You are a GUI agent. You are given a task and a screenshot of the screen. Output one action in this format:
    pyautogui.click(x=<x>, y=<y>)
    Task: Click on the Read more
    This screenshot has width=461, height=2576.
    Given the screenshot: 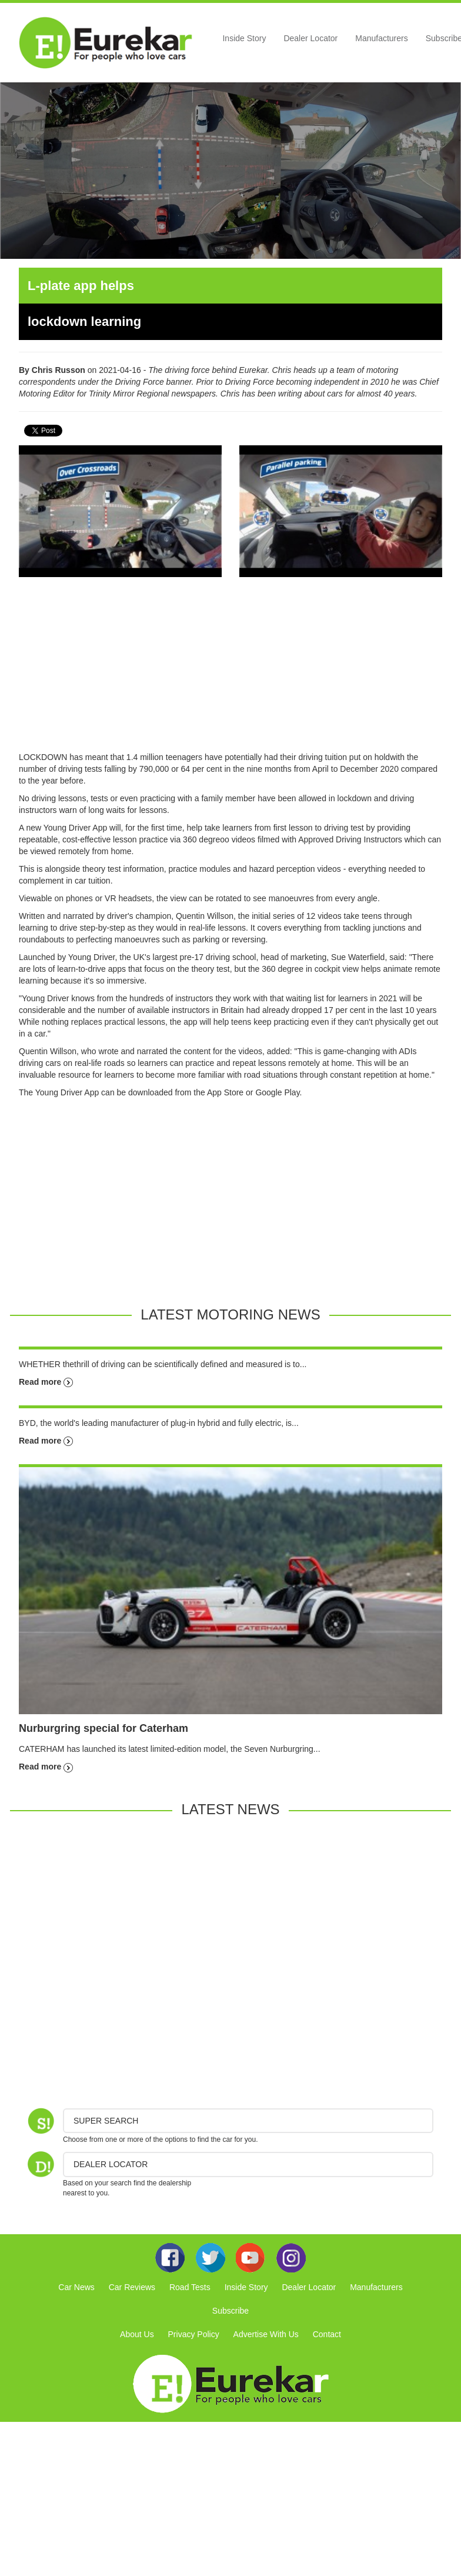 What is the action you would take?
    pyautogui.click(x=46, y=1382)
    